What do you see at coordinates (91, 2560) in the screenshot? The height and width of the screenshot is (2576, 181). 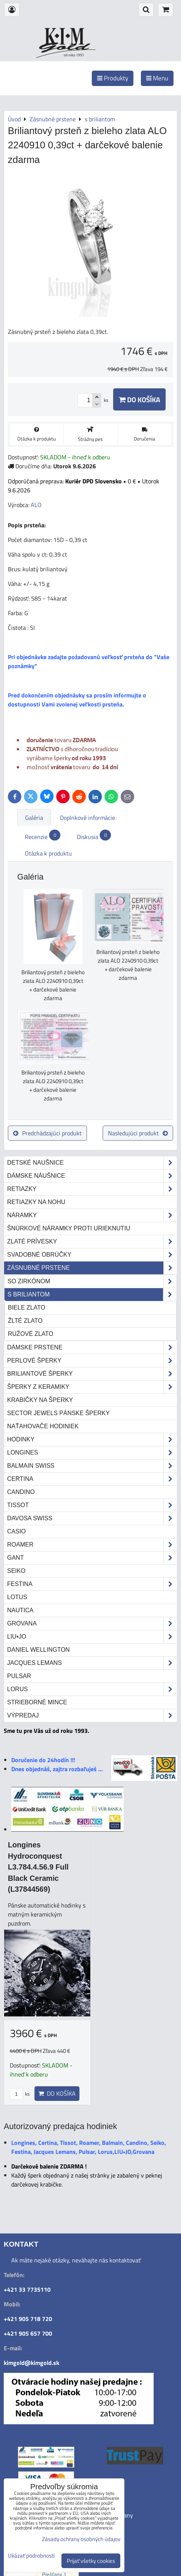 I see `Prijať všetky cookies` at bounding box center [91, 2560].